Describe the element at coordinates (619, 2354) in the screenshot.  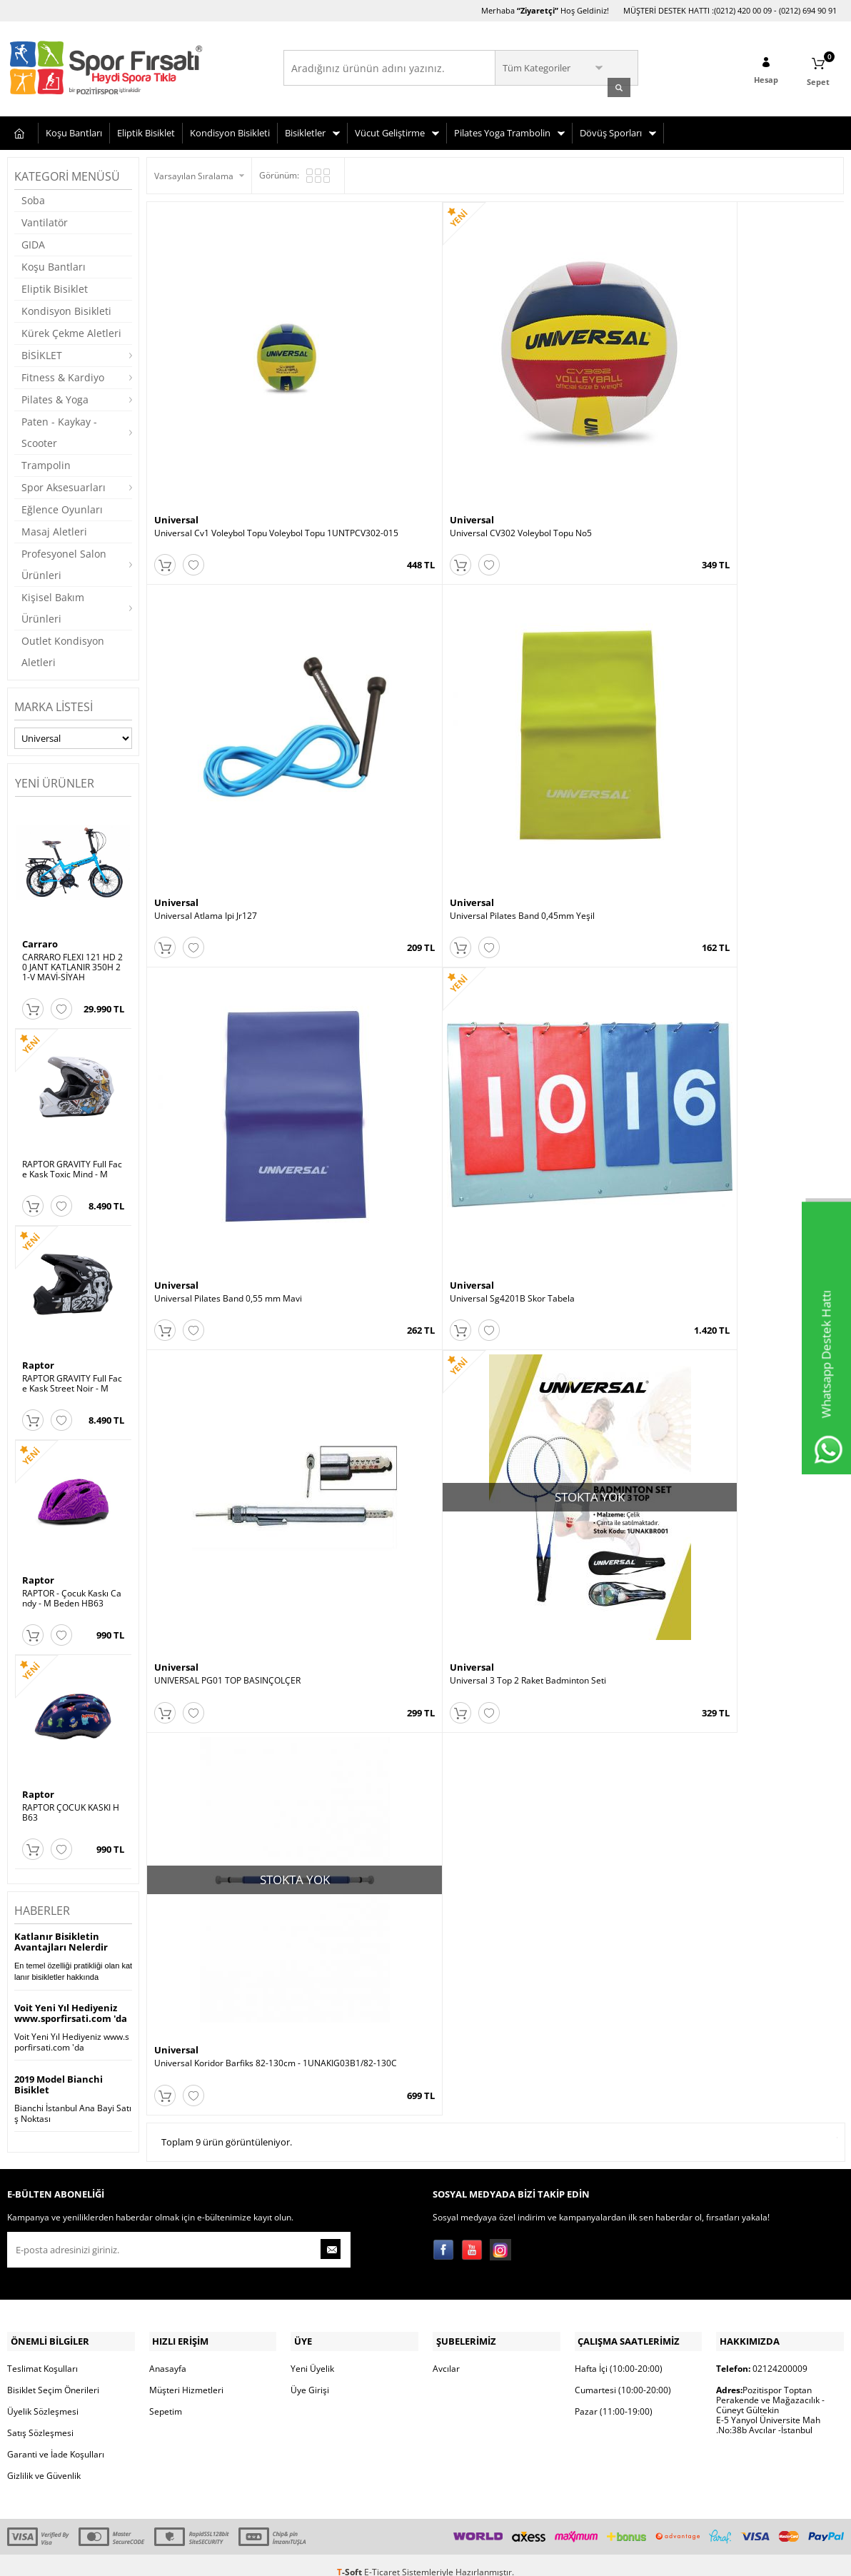
I see `Hafta İçi (10:00-20:00)` at that location.